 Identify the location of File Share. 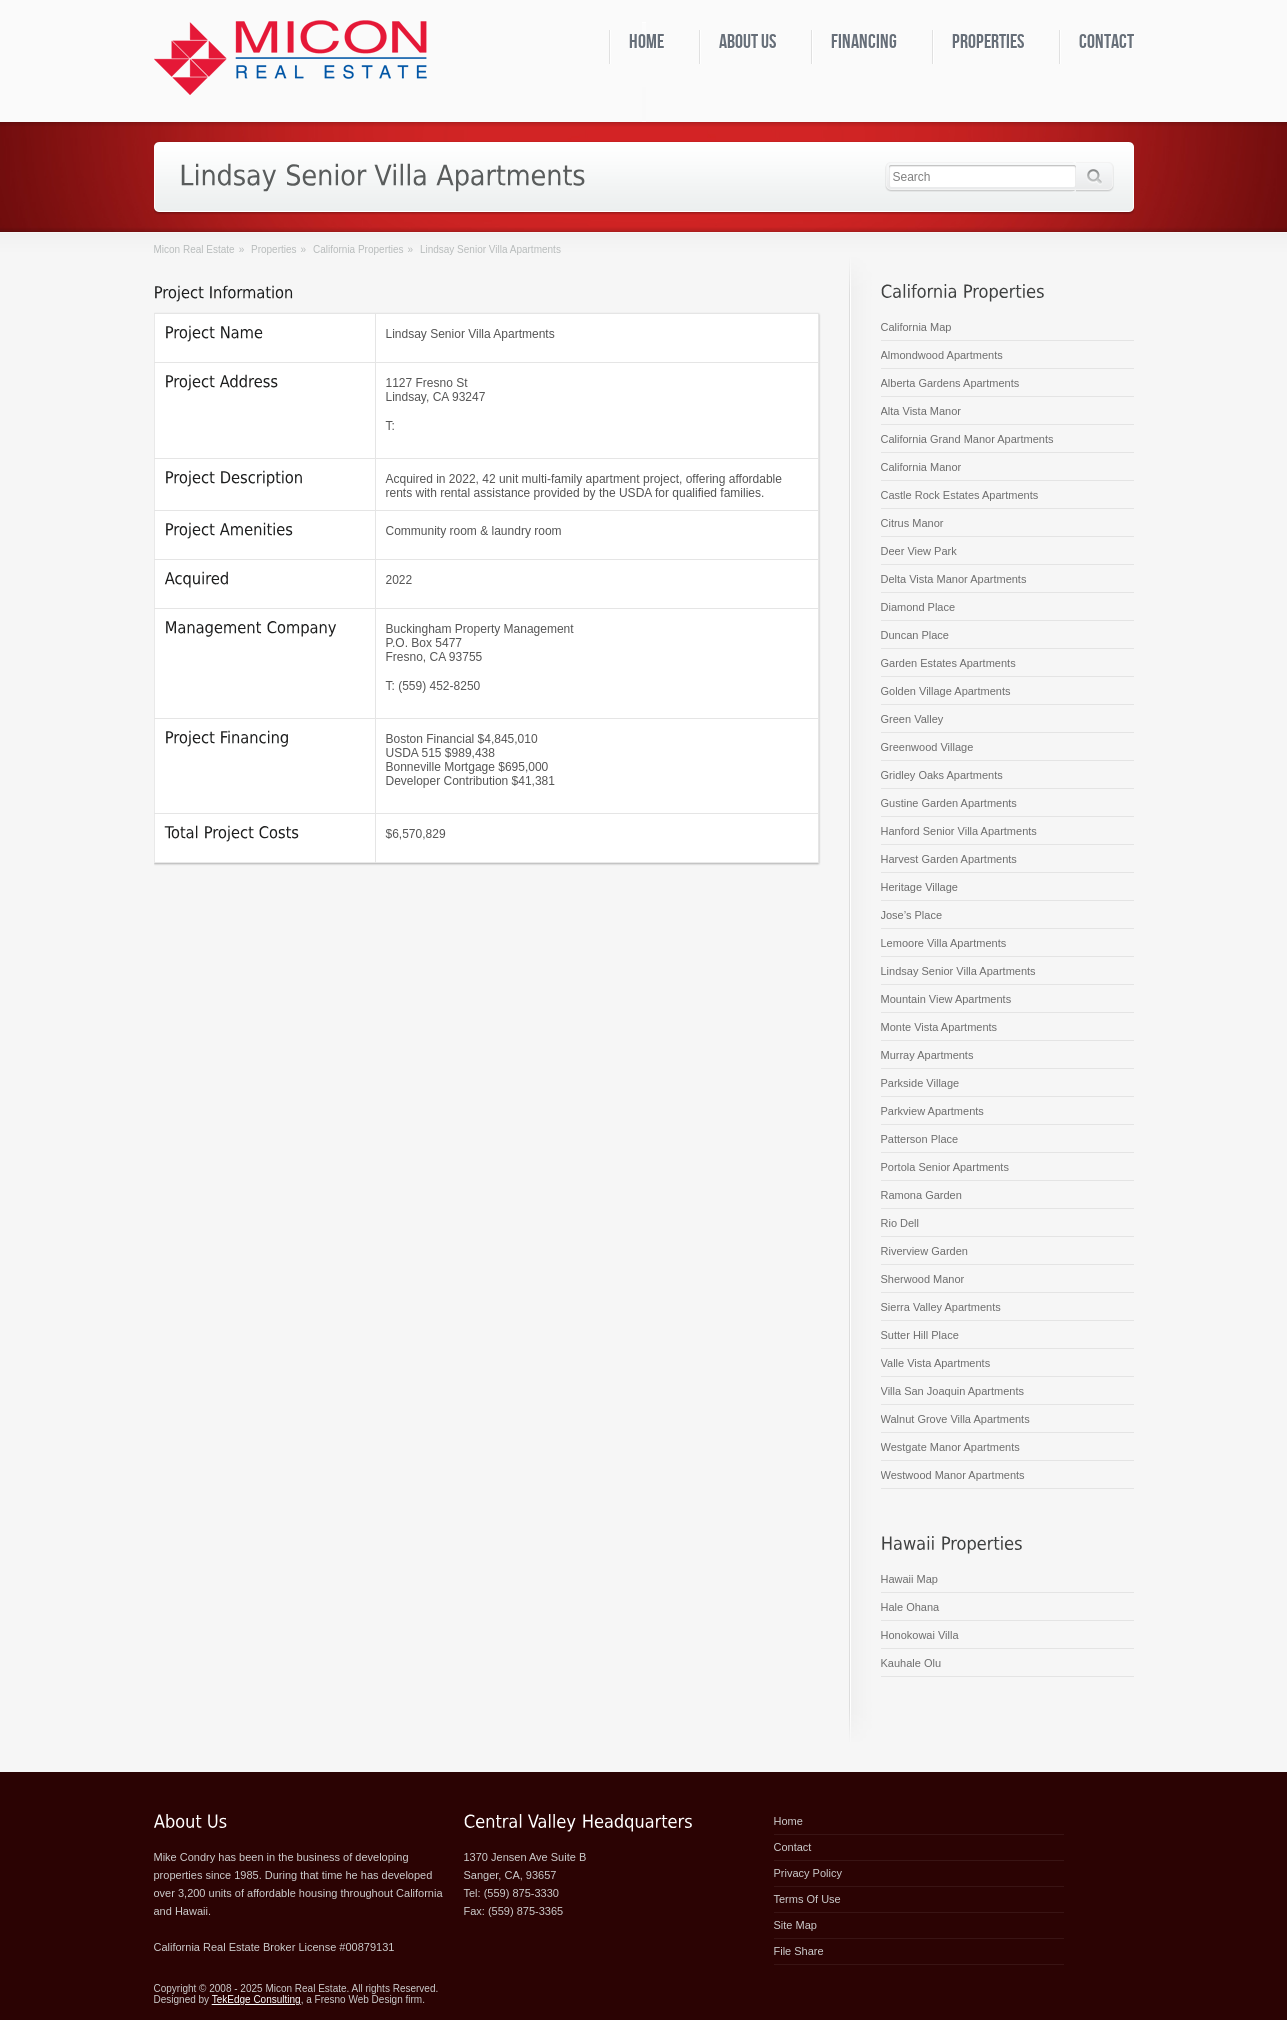
(799, 1951).